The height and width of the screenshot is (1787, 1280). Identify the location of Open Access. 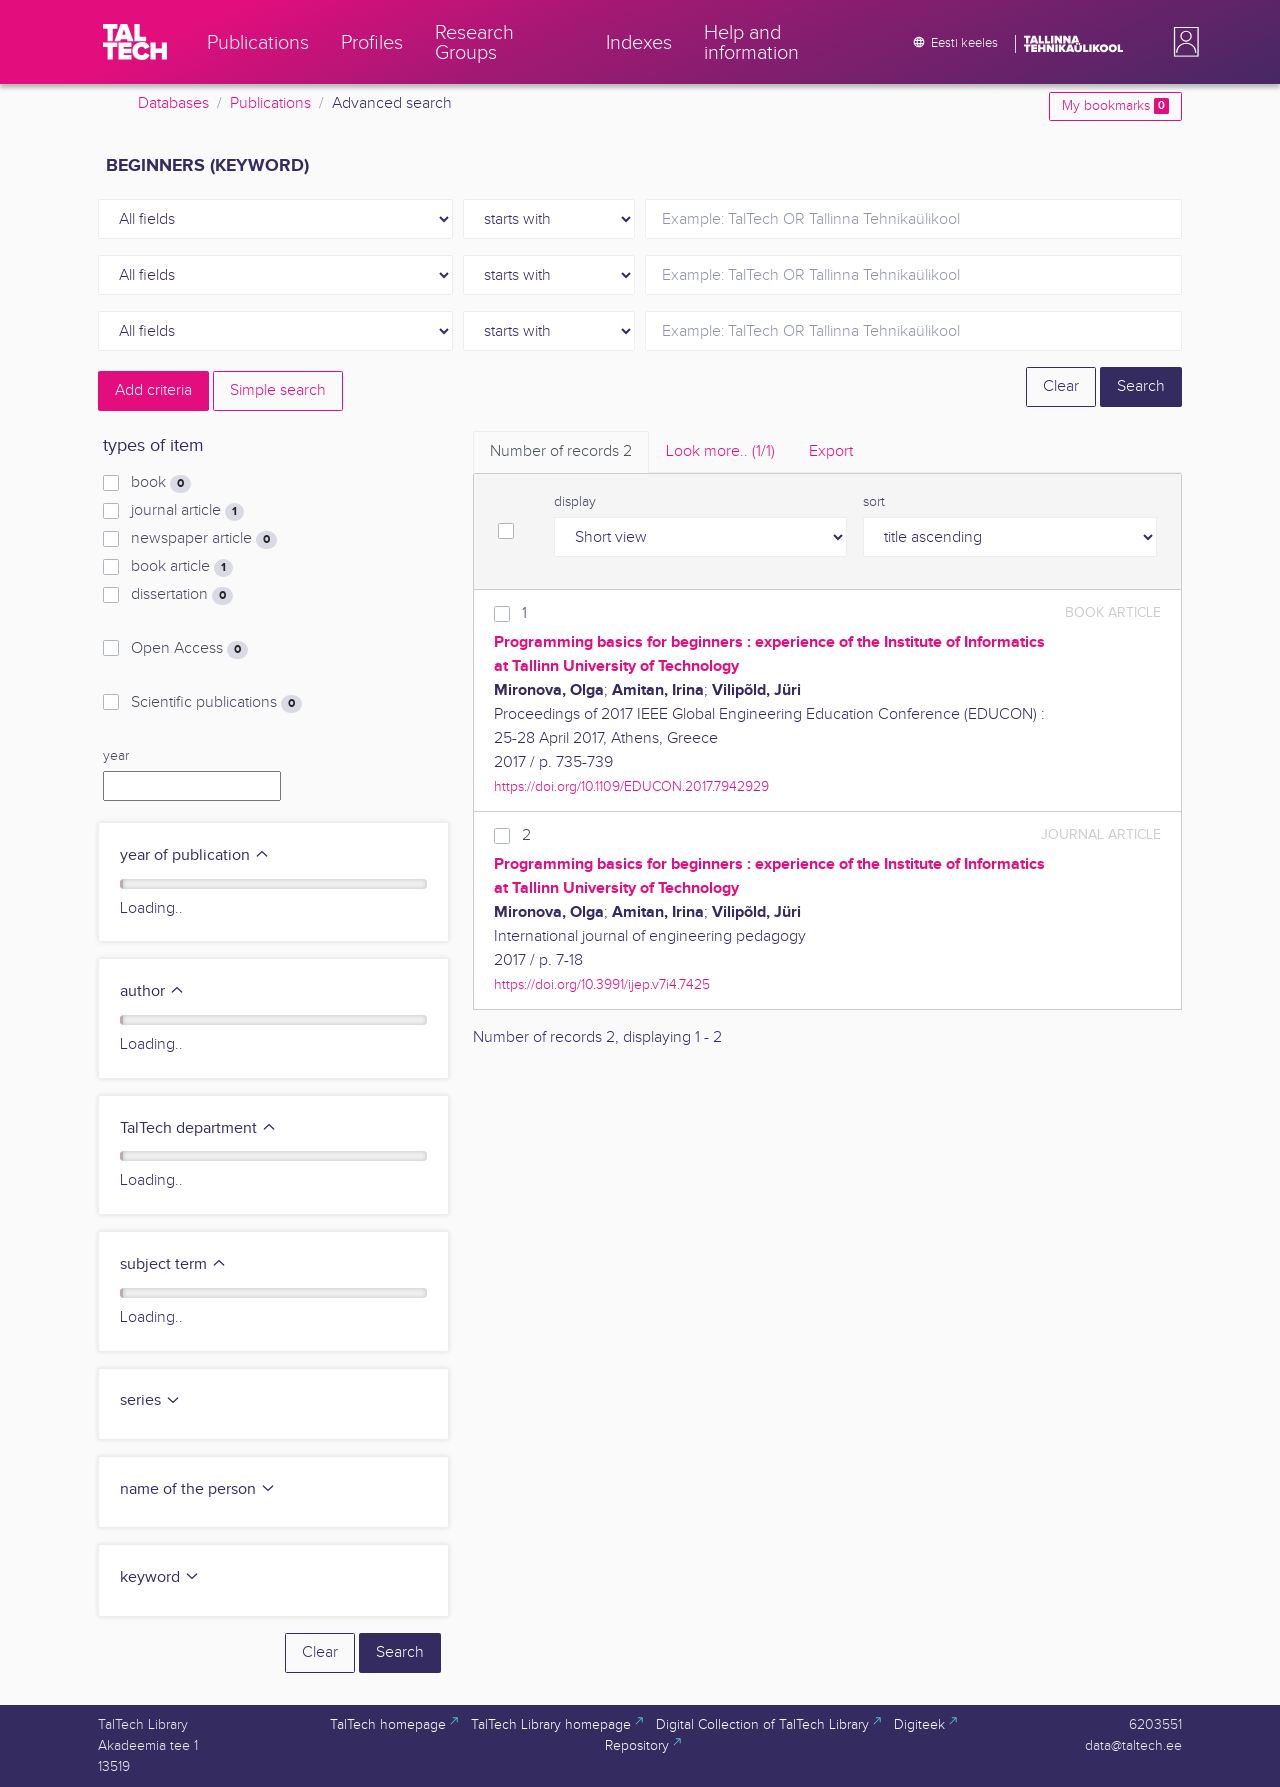
(189, 649).